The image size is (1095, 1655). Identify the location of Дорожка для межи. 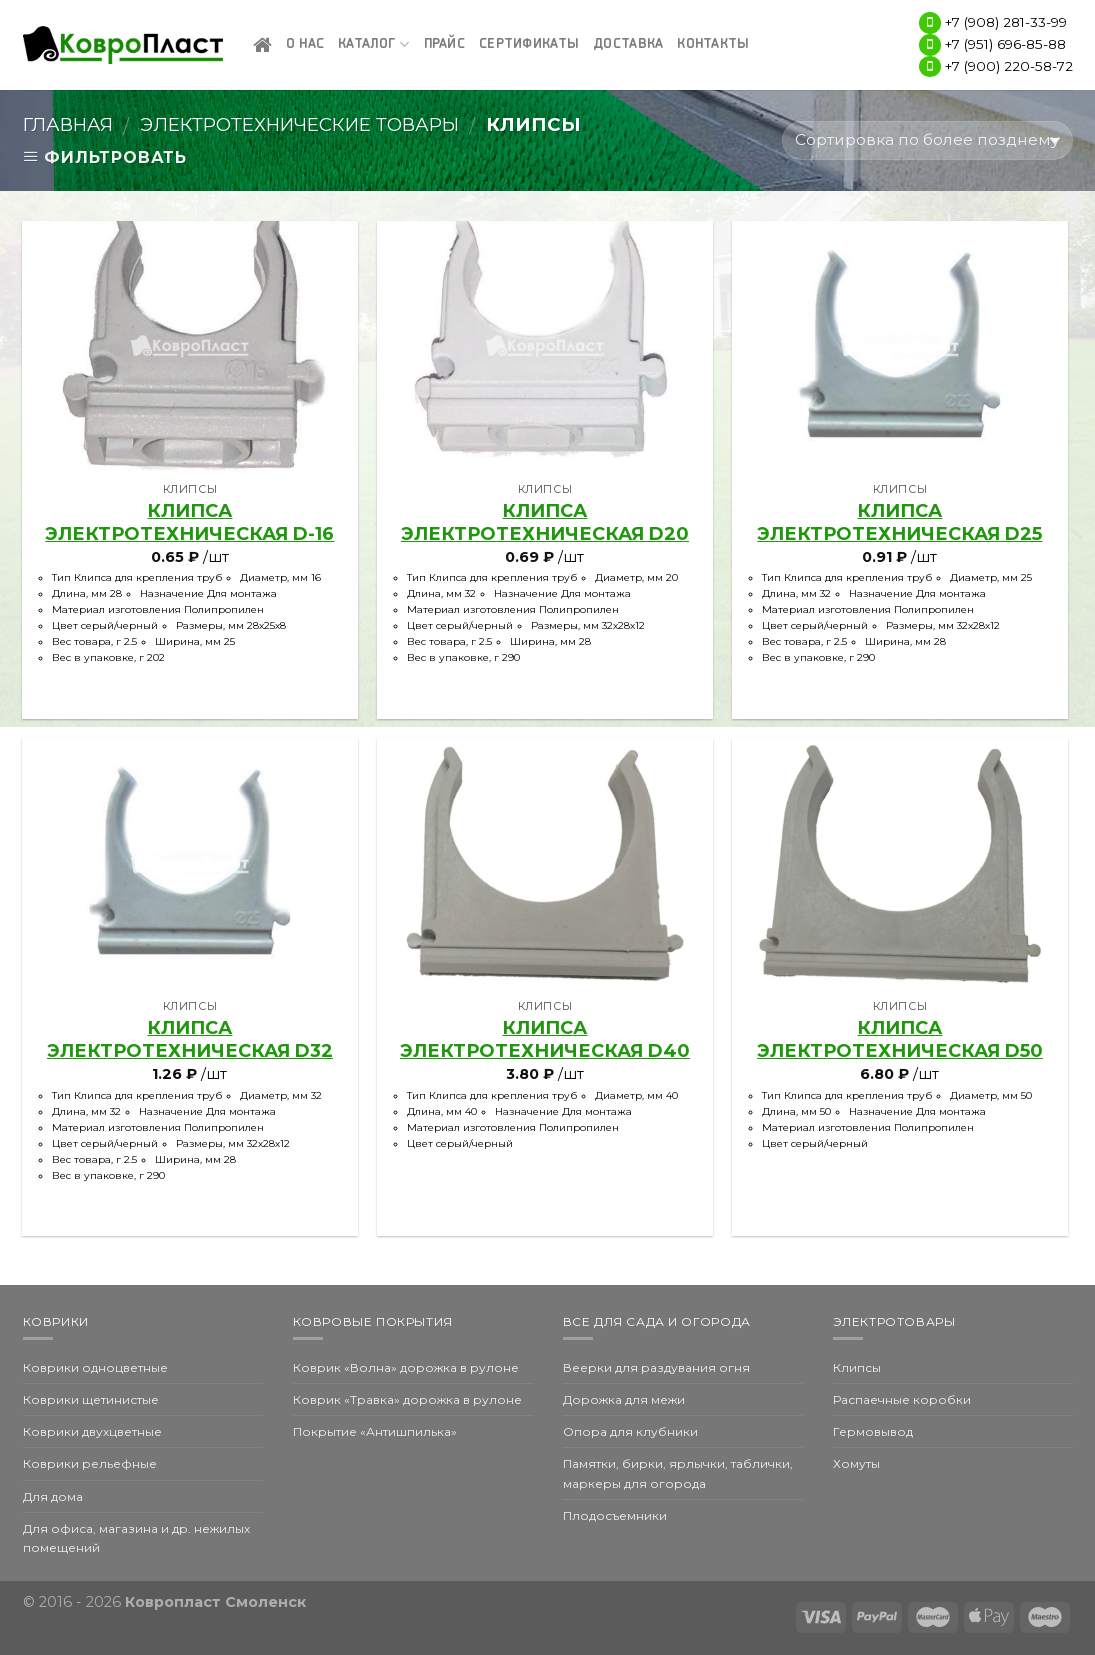
(624, 1399).